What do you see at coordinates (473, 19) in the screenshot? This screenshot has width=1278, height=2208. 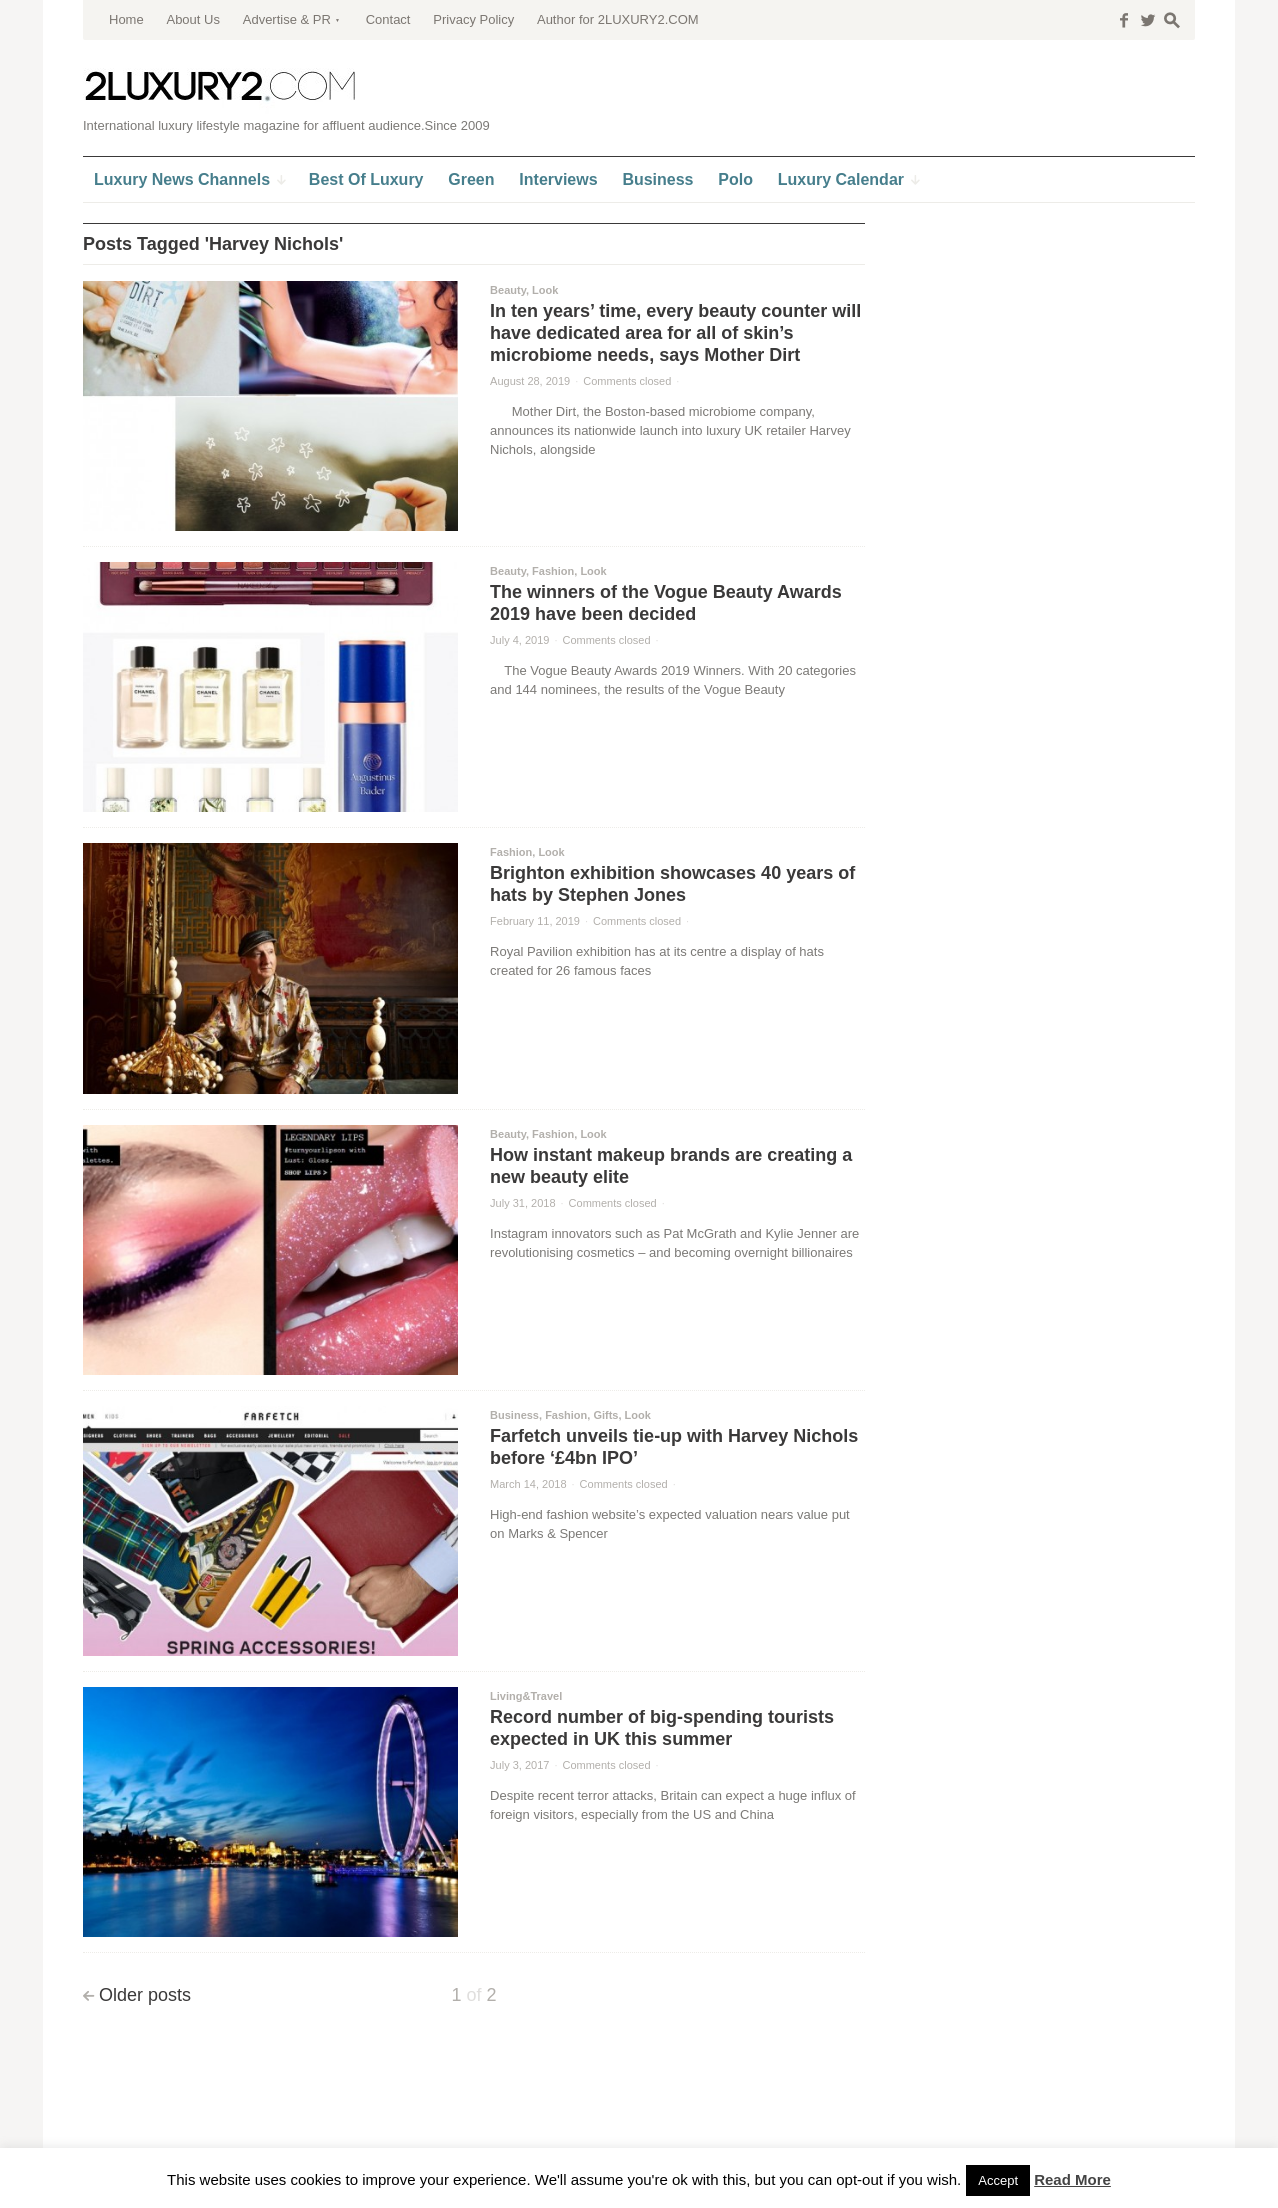 I see `Privacy Policy` at bounding box center [473, 19].